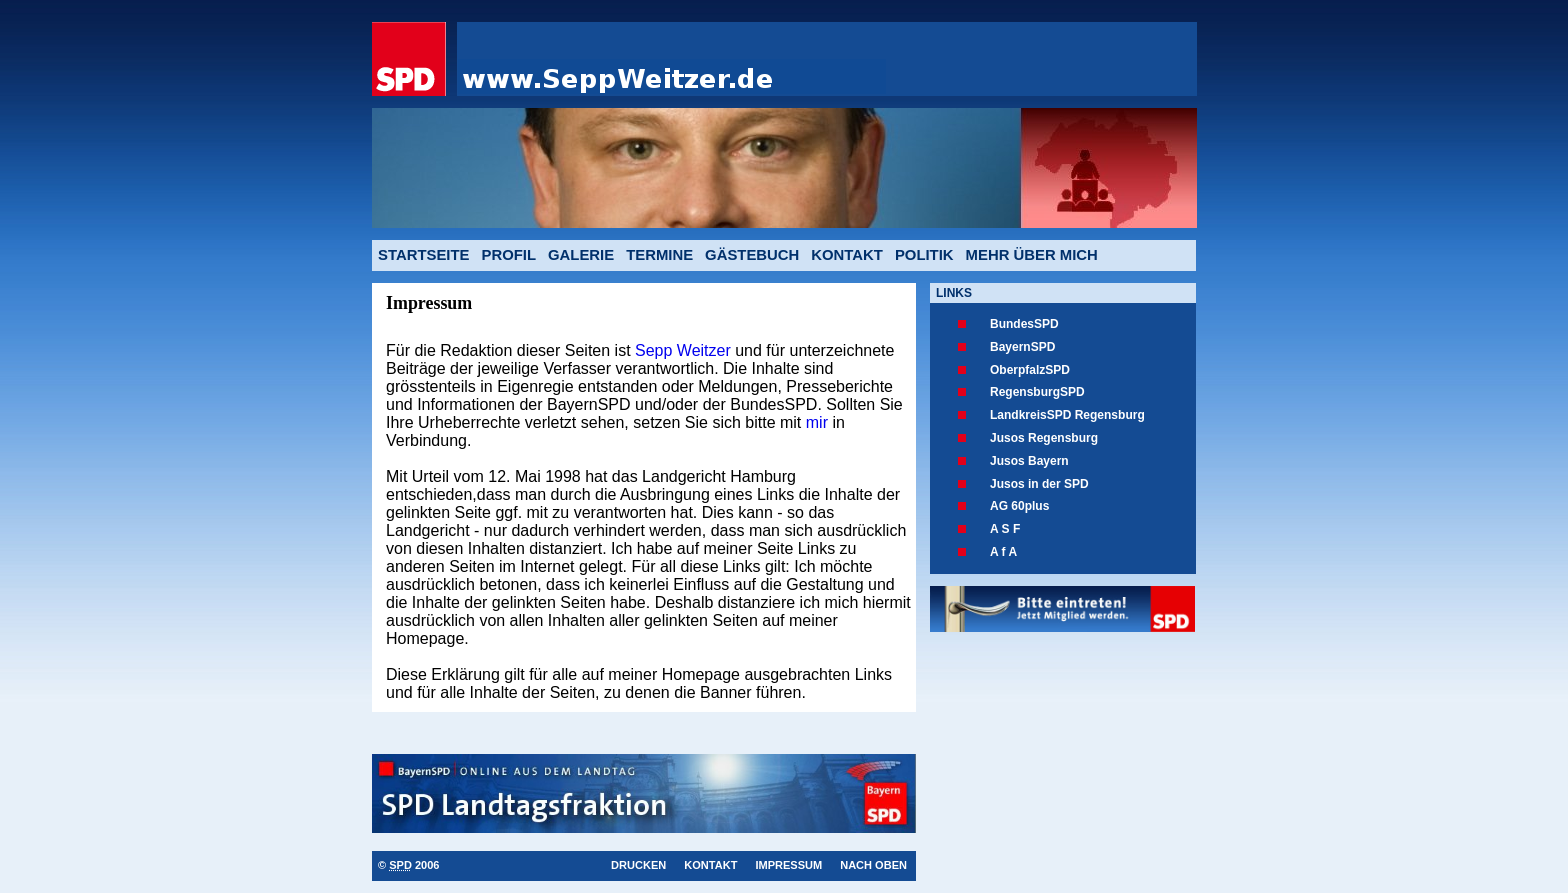 The width and height of the screenshot is (1568, 893). I want to click on Jusos Regensburg, so click(1044, 438).